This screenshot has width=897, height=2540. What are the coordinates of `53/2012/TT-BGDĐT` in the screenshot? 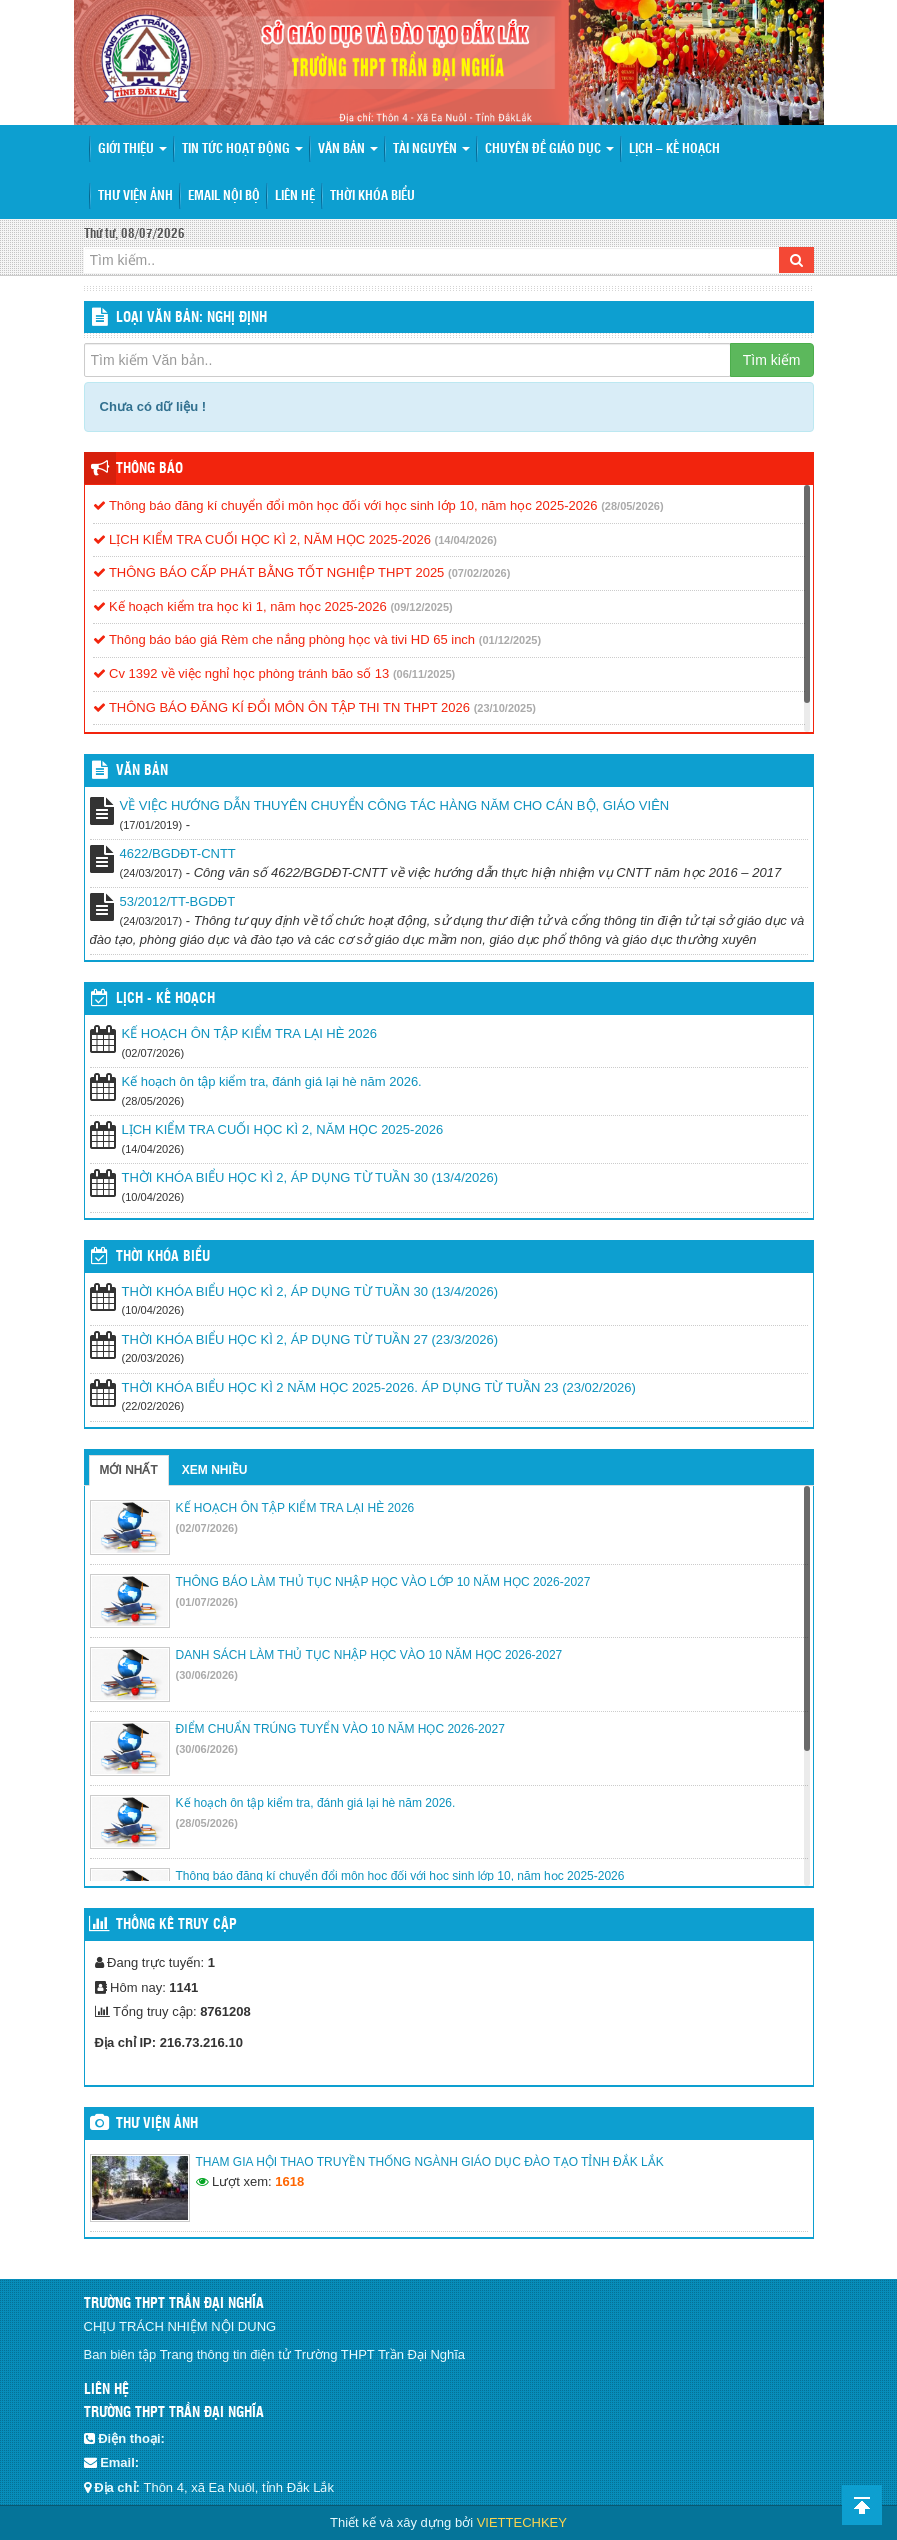 It's located at (178, 901).